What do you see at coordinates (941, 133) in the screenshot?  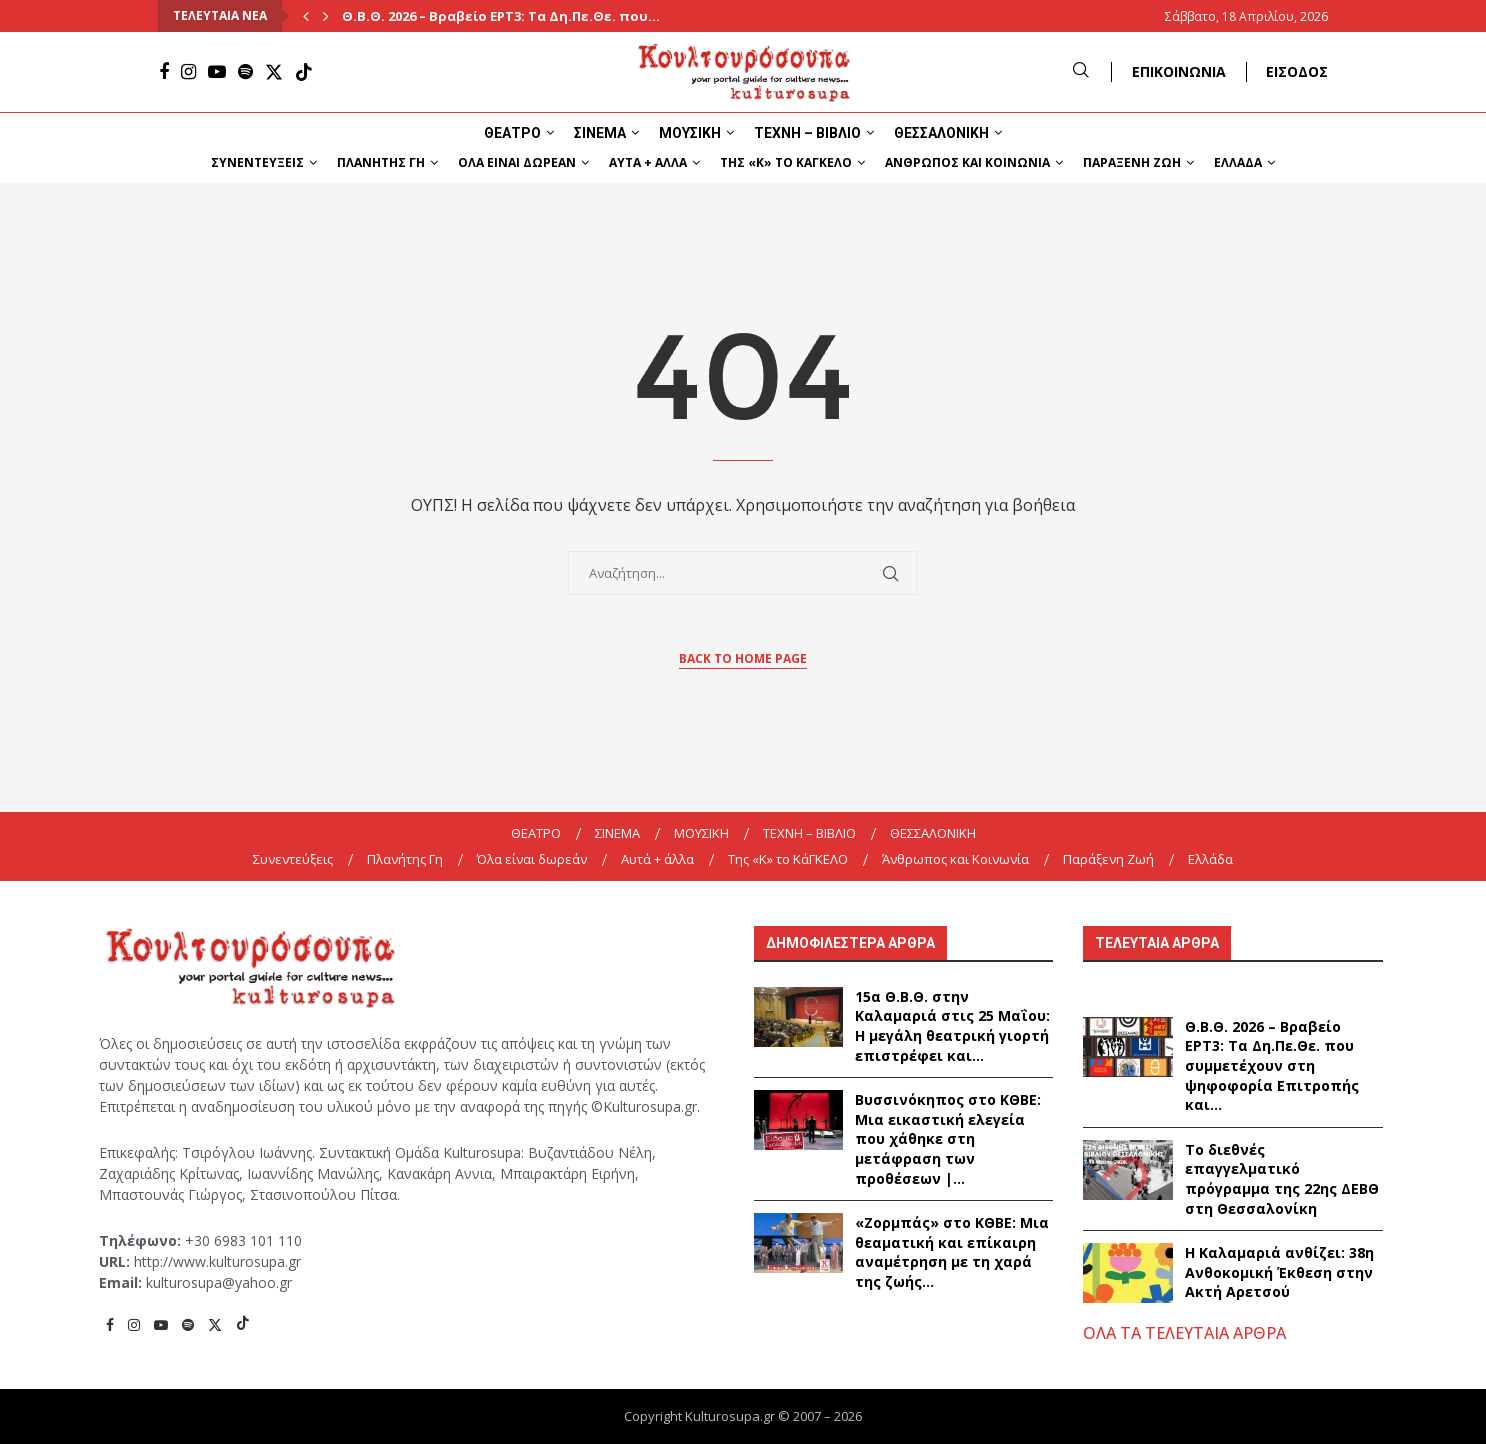 I see `ΘΕΣΣΑΛΟΝΙΚΗ` at bounding box center [941, 133].